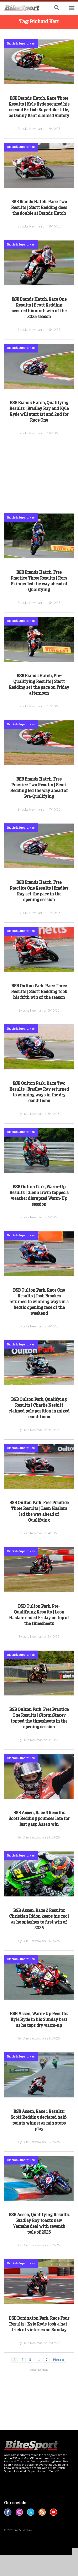  Describe the element at coordinates (39, 2324) in the screenshot. I see `BSB Donington Park, Race Four Results | Kyle Ryde took a hat-trick of victories on Sunday` at that location.